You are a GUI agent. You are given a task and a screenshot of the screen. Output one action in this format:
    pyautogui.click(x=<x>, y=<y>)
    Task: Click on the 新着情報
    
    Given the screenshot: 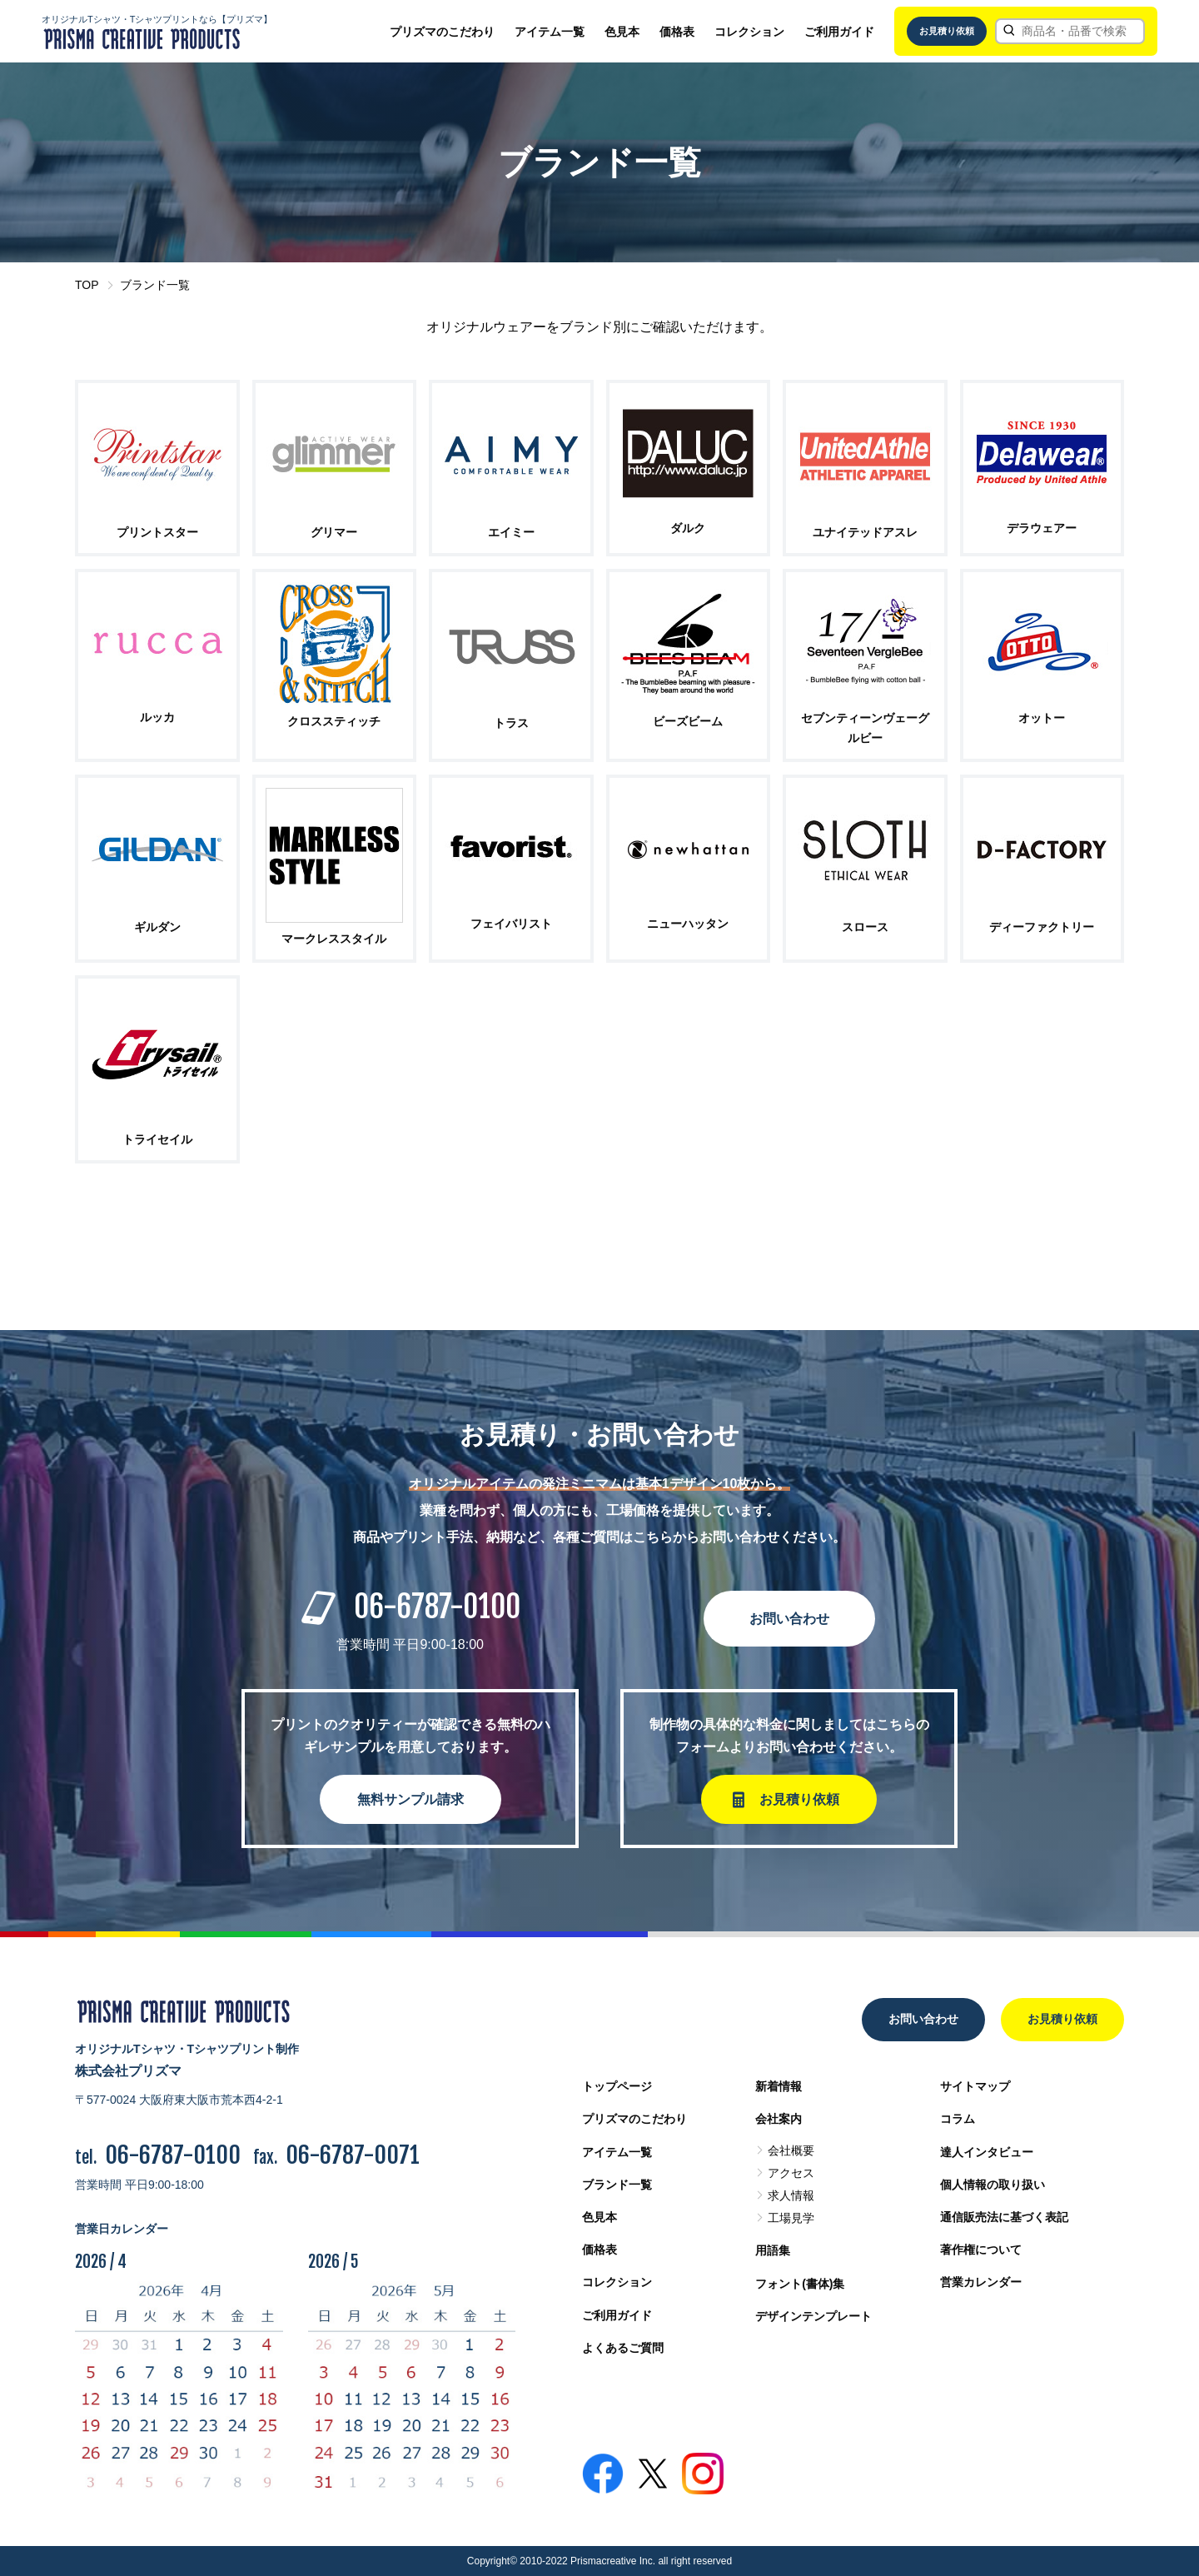 What is the action you would take?
    pyautogui.click(x=778, y=2086)
    